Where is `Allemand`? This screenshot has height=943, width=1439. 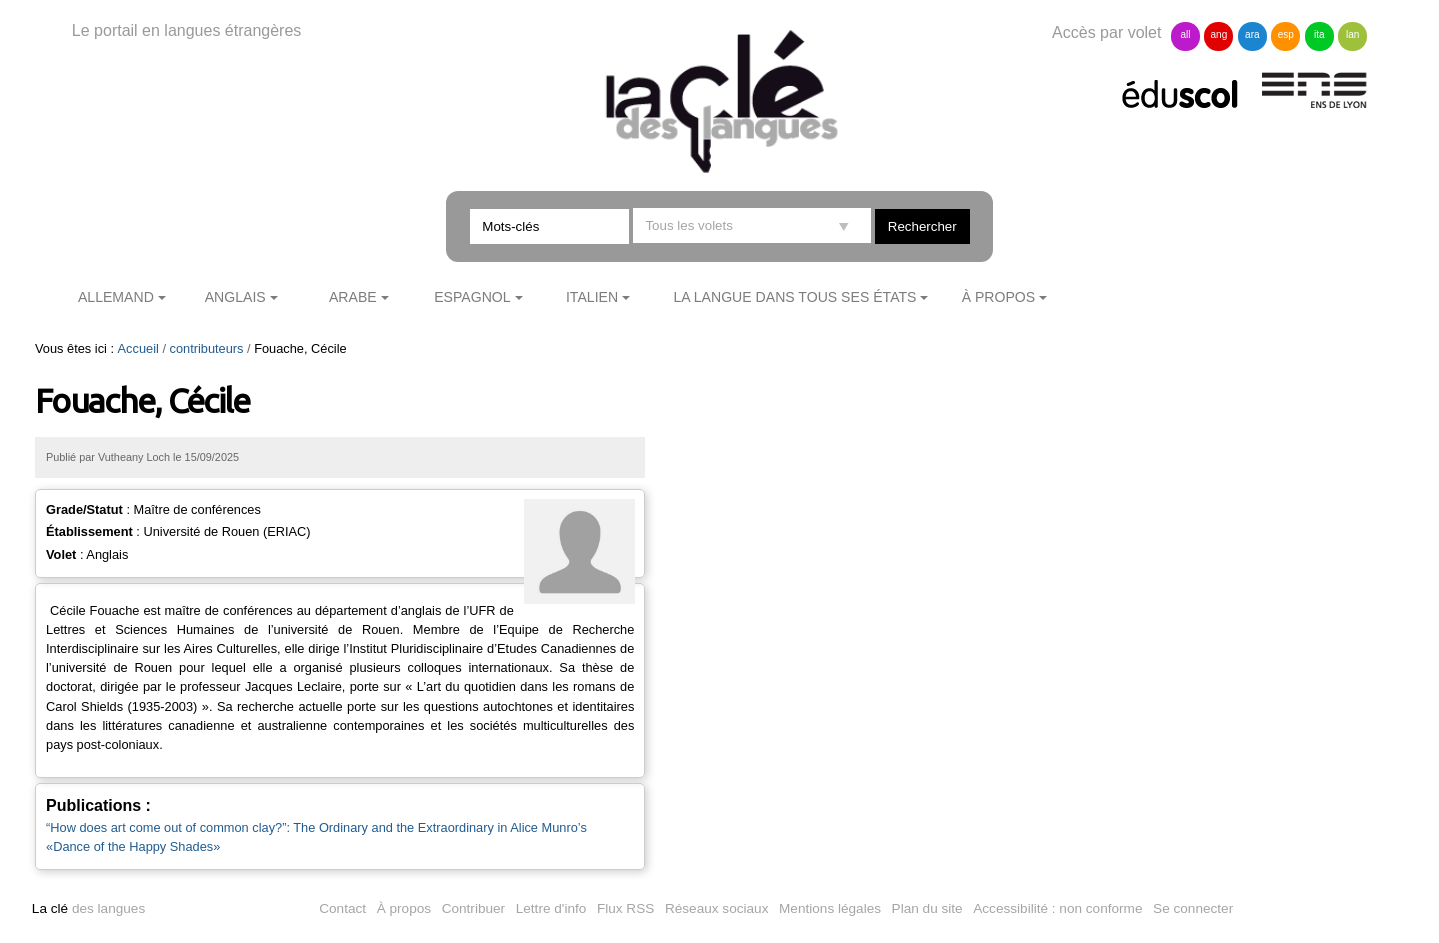
Allemand is located at coordinates (116, 297).